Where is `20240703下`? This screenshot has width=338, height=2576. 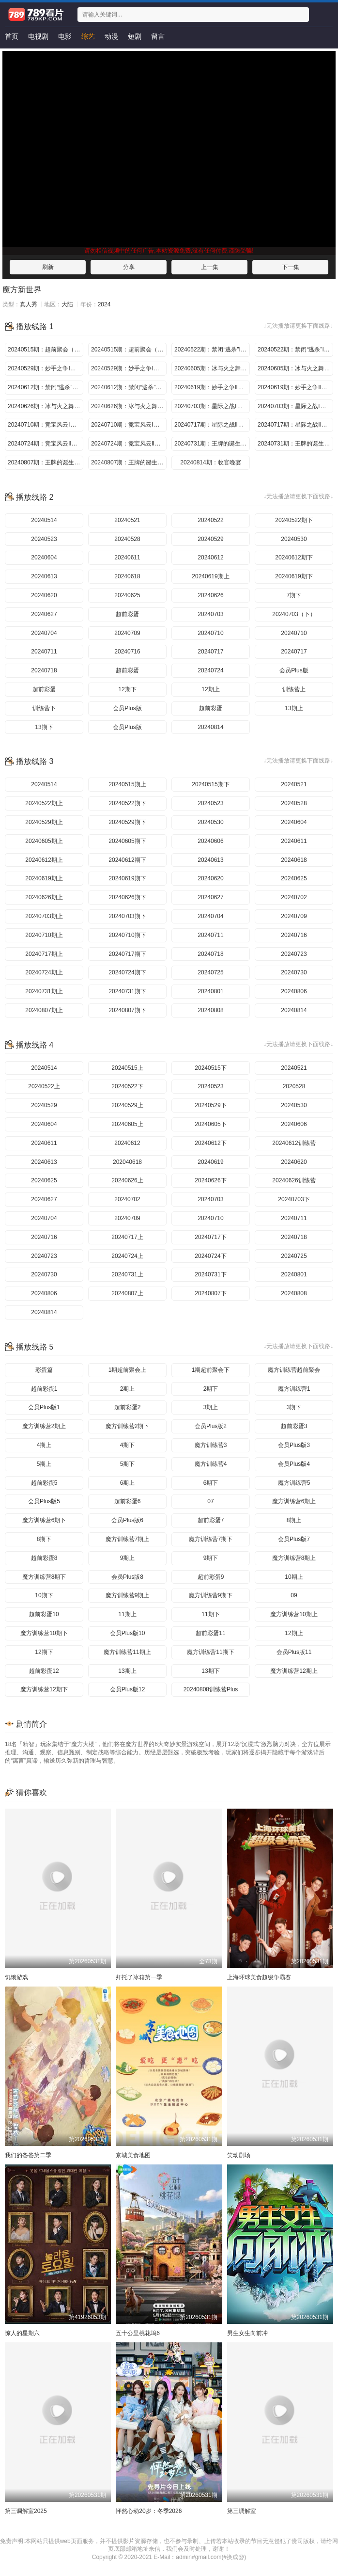 20240703下 is located at coordinates (293, 1199).